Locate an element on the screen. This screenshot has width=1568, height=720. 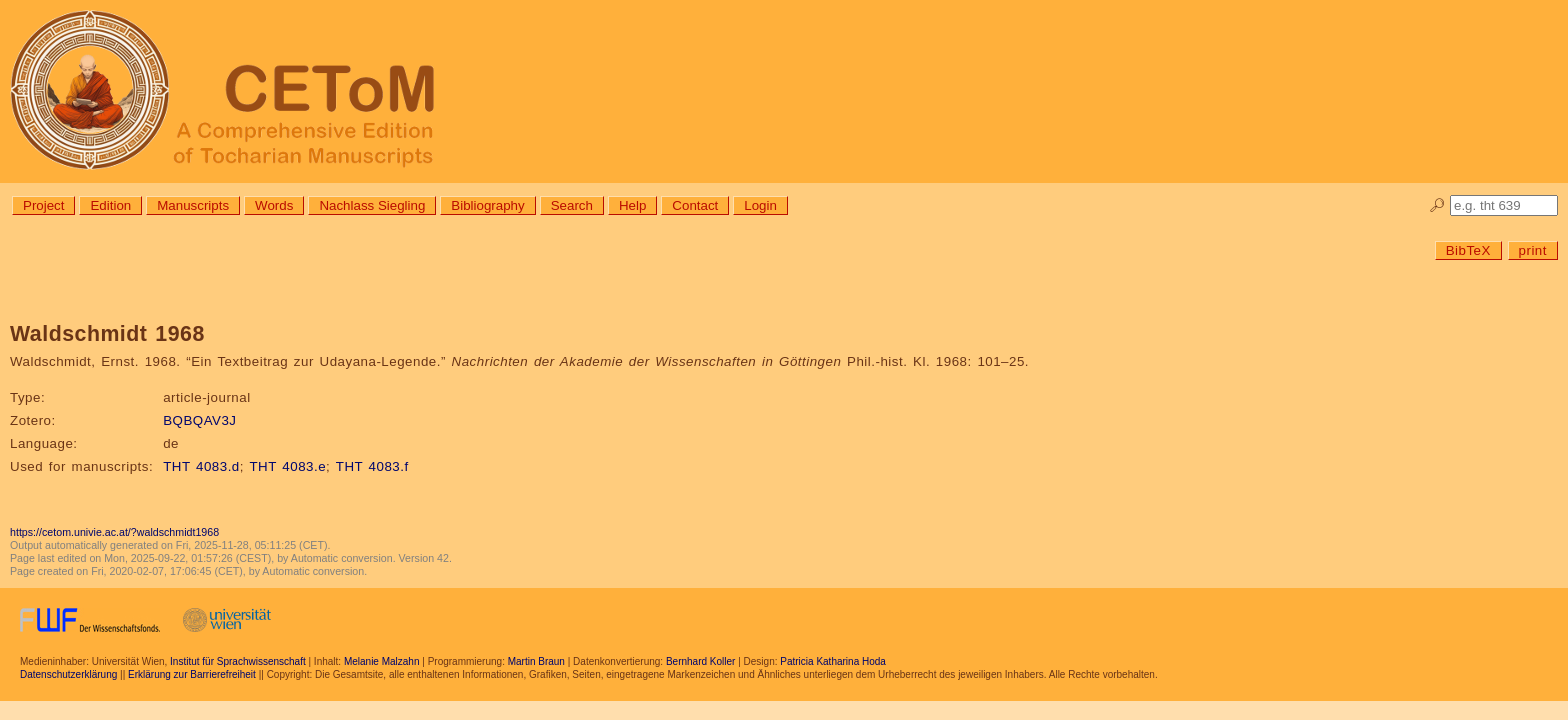
Help is located at coordinates (632, 205).